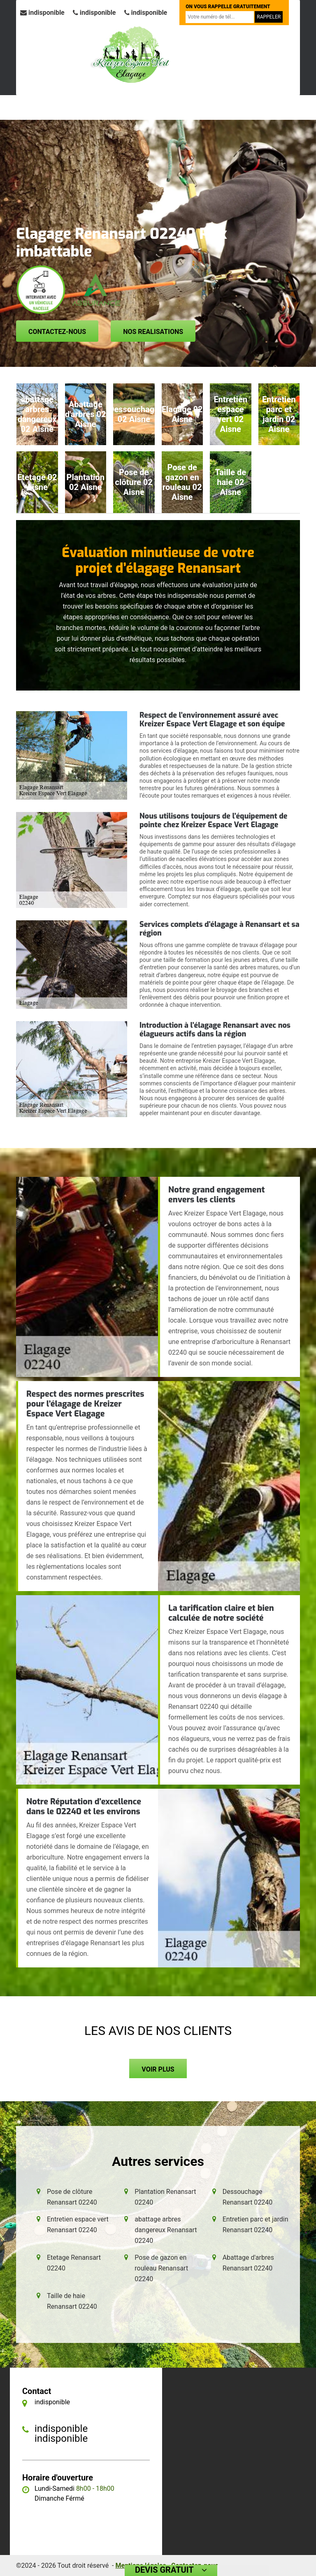 The image size is (316, 2576). I want to click on Entretien espace vert Renansart 02240, so click(78, 2224).